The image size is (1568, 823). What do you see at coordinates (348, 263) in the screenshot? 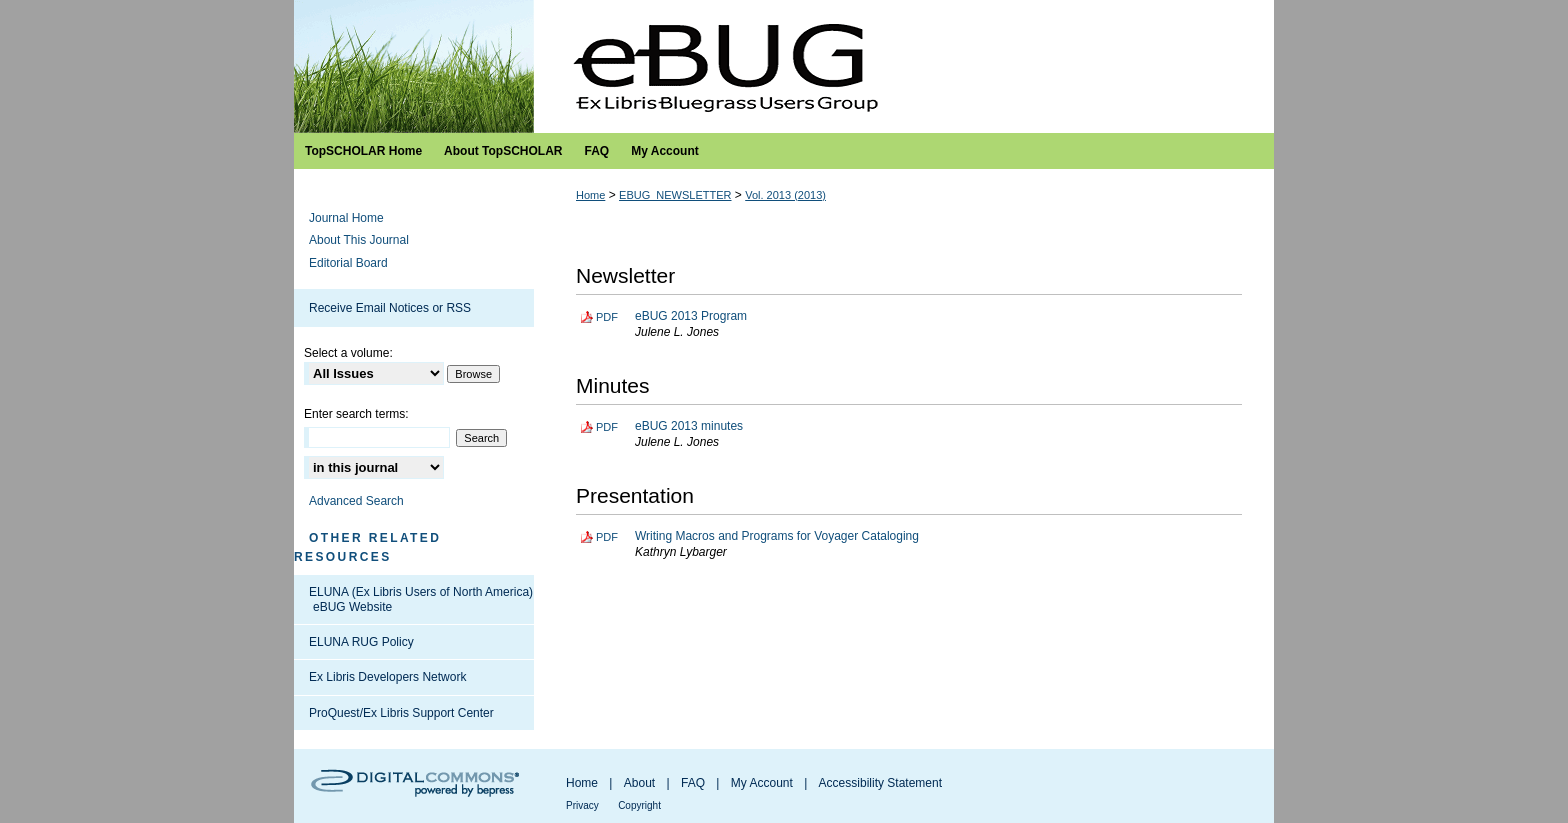
I see `Editorial Board` at bounding box center [348, 263].